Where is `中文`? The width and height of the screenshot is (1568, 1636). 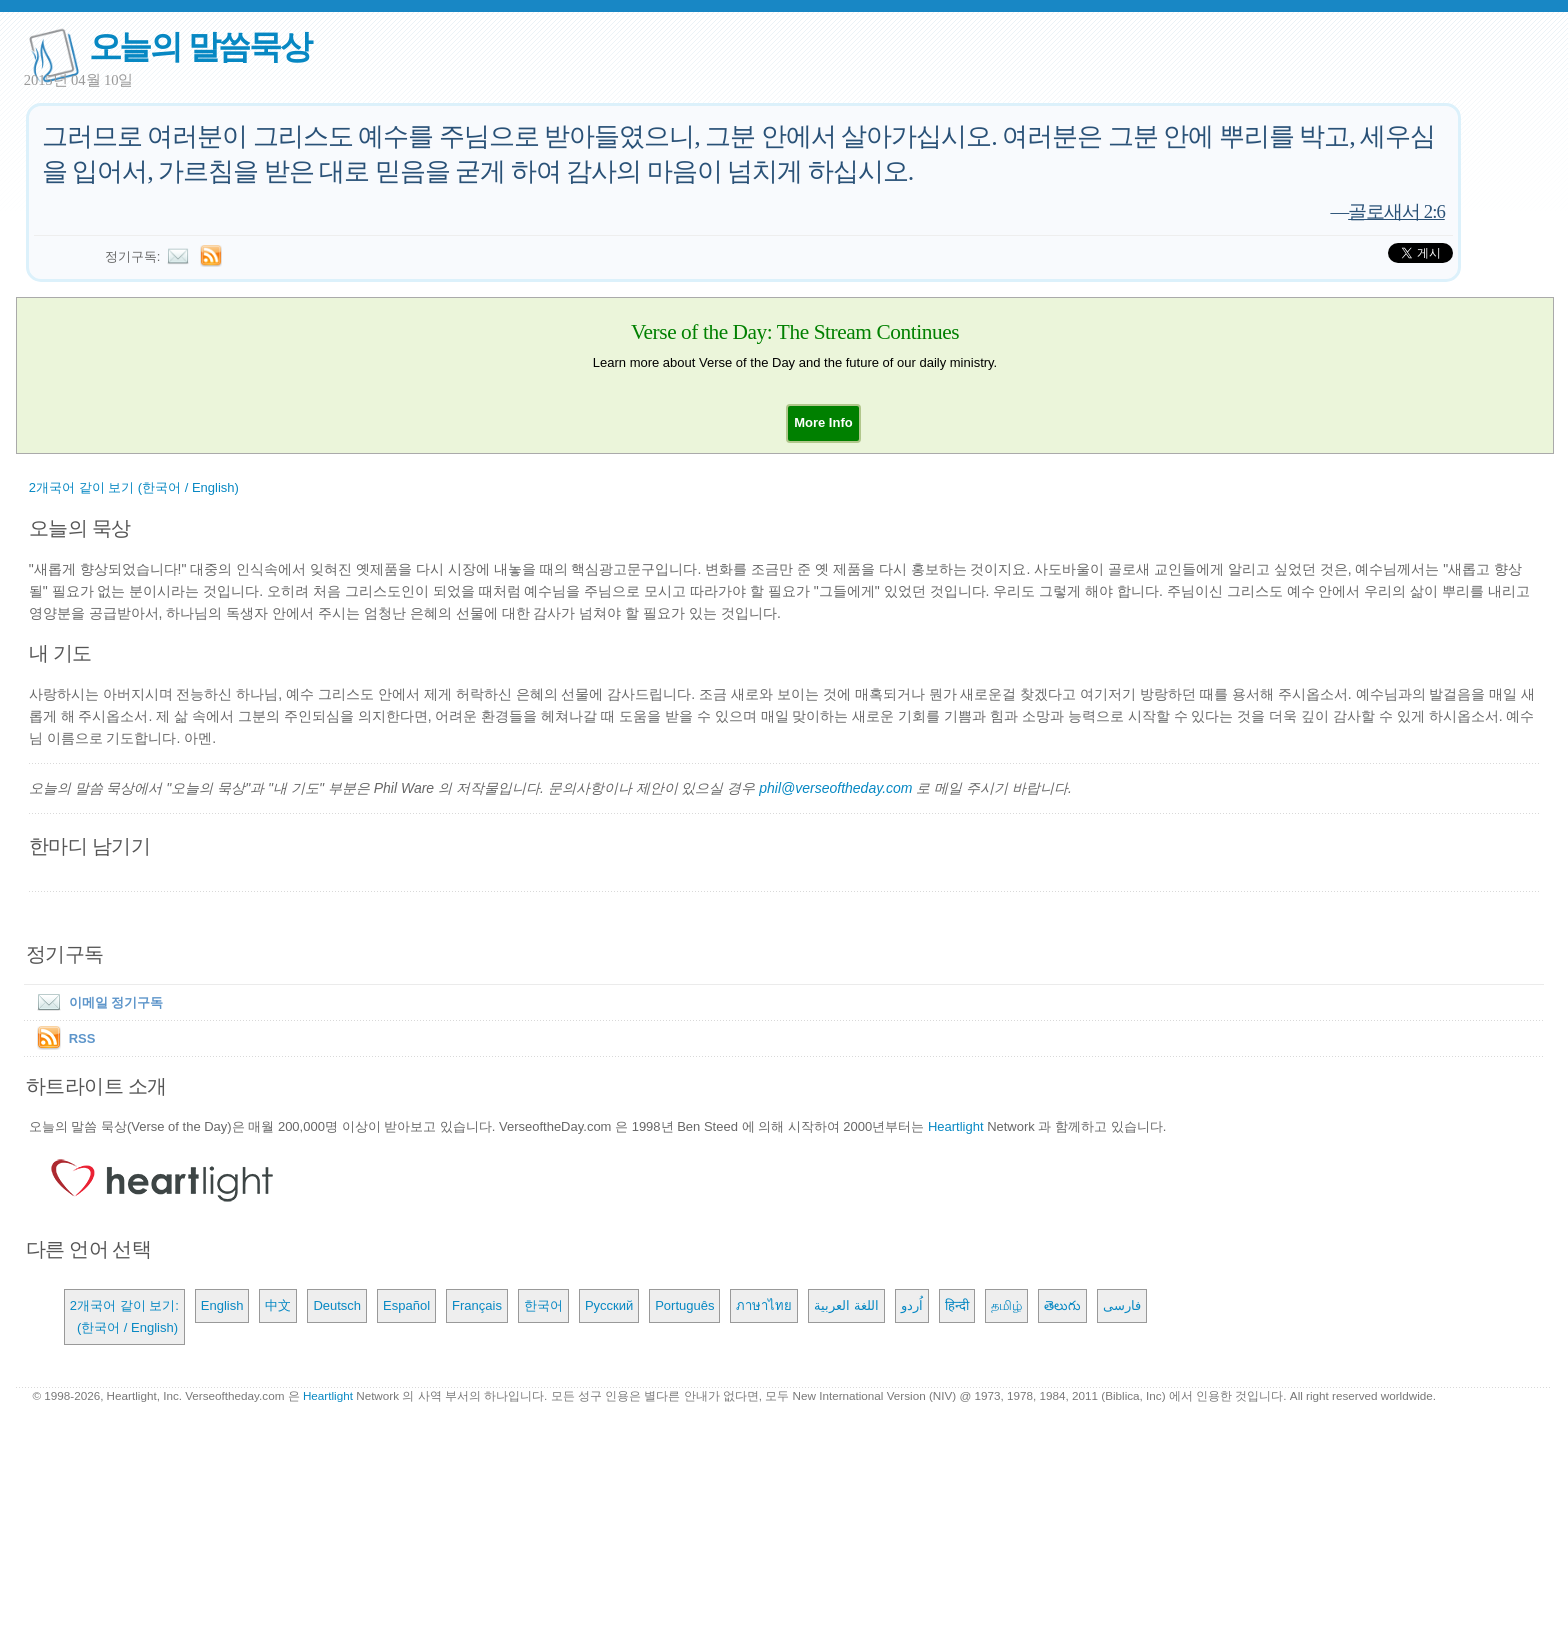
中文 is located at coordinates (278, 1305).